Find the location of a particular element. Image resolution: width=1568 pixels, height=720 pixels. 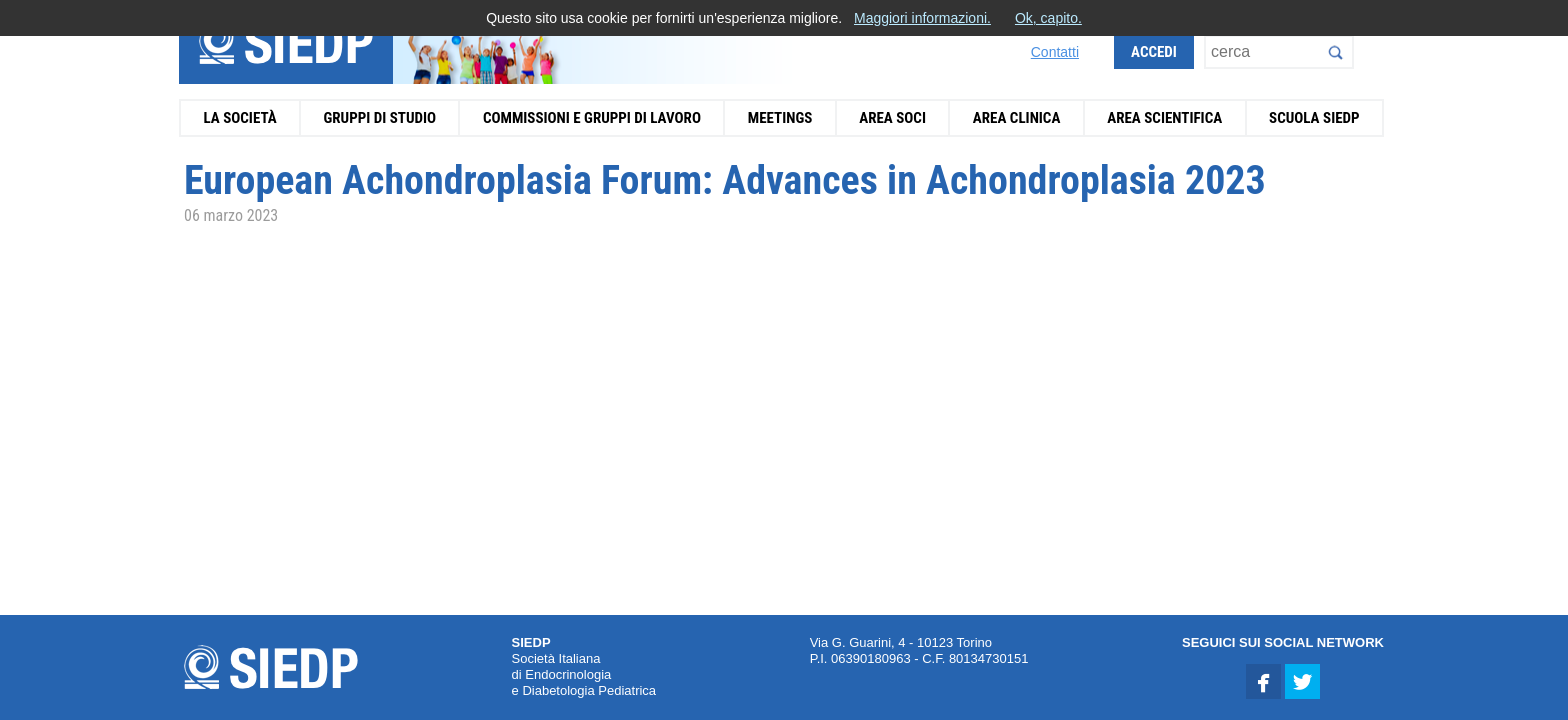

Area Clinica is located at coordinates (1017, 118).